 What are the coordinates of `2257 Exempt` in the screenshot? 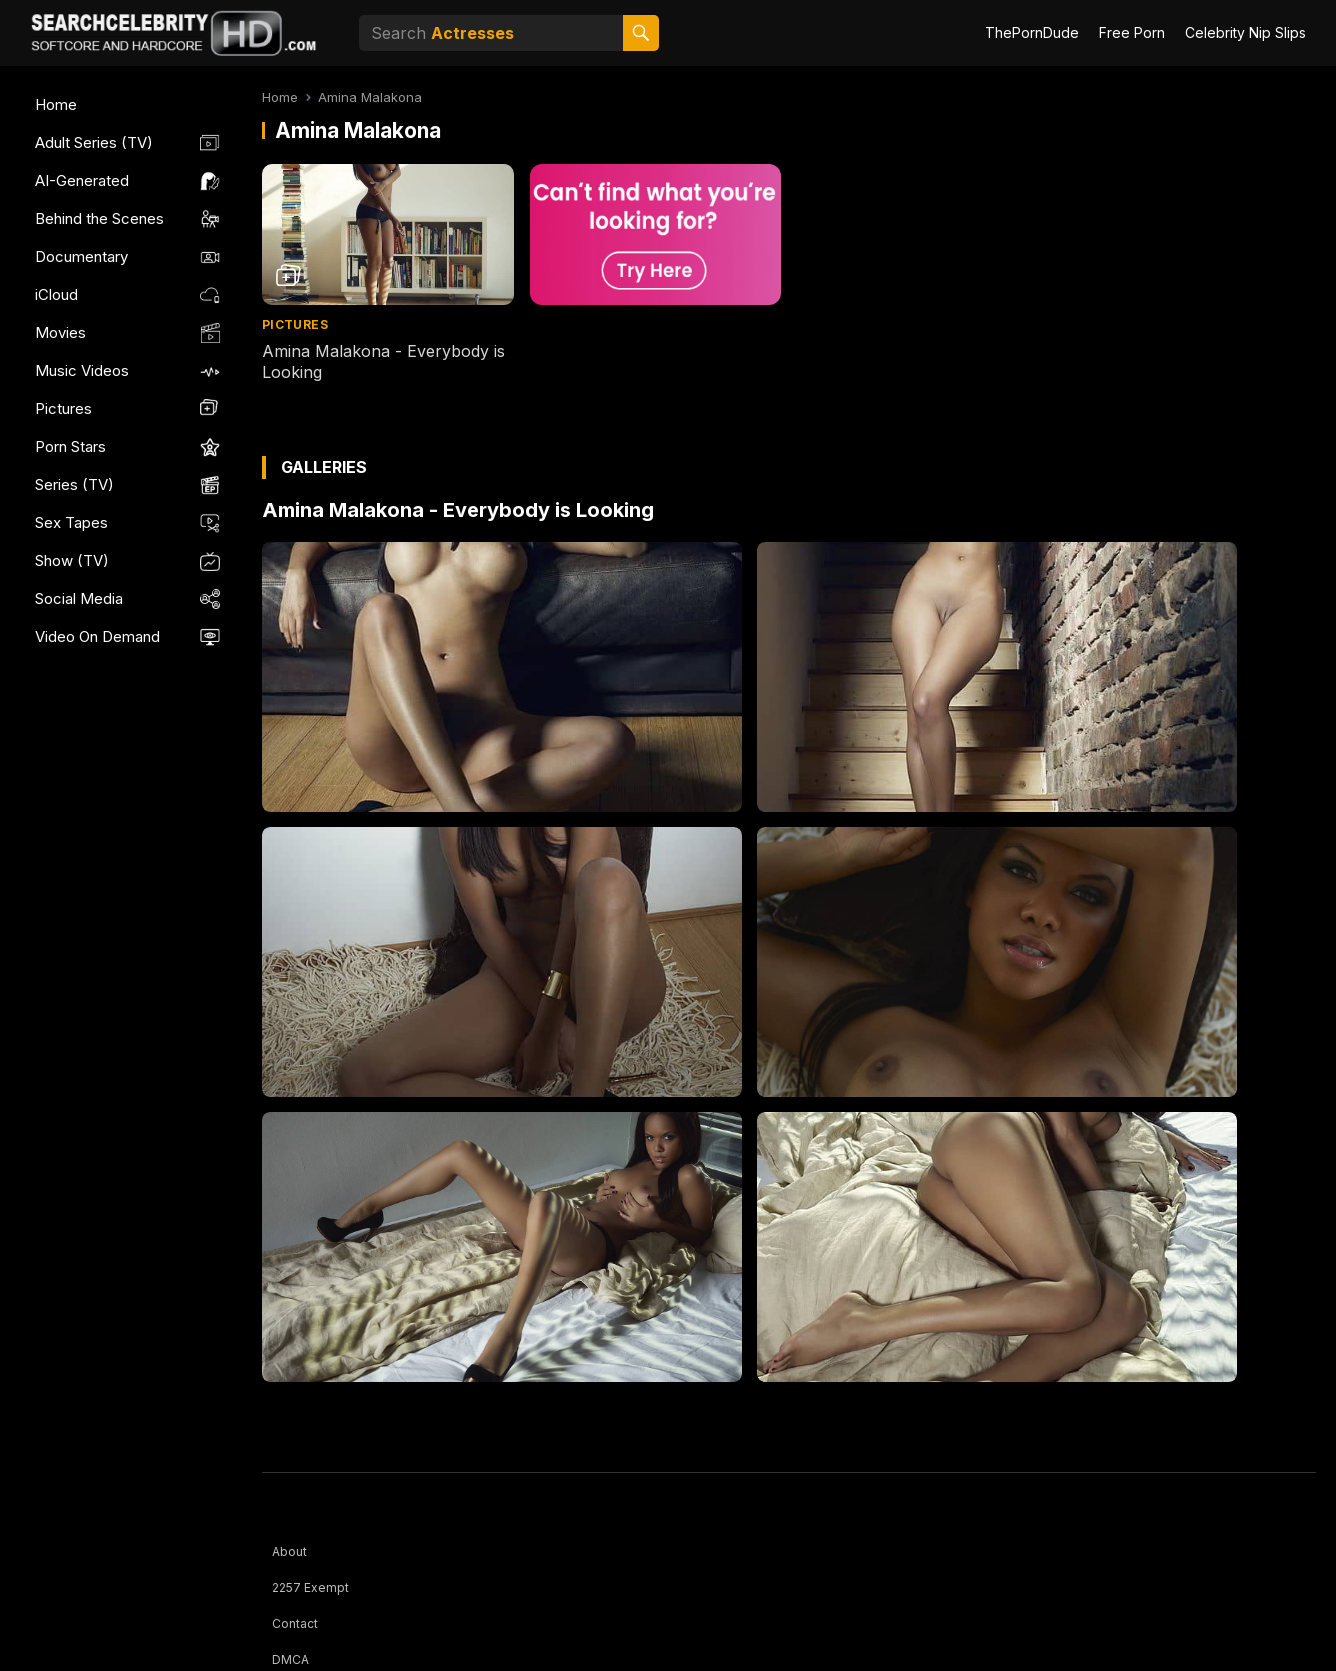 It's located at (310, 1587).